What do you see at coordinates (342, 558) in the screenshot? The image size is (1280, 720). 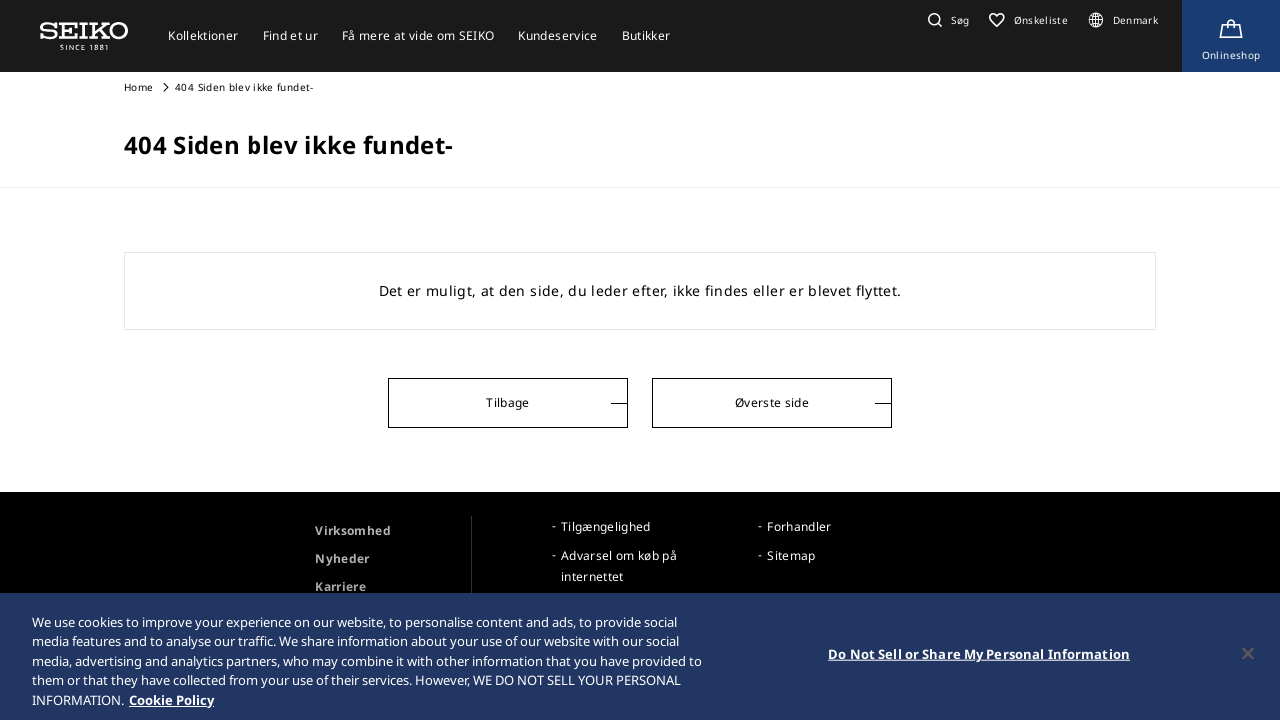 I see `Nyheder` at bounding box center [342, 558].